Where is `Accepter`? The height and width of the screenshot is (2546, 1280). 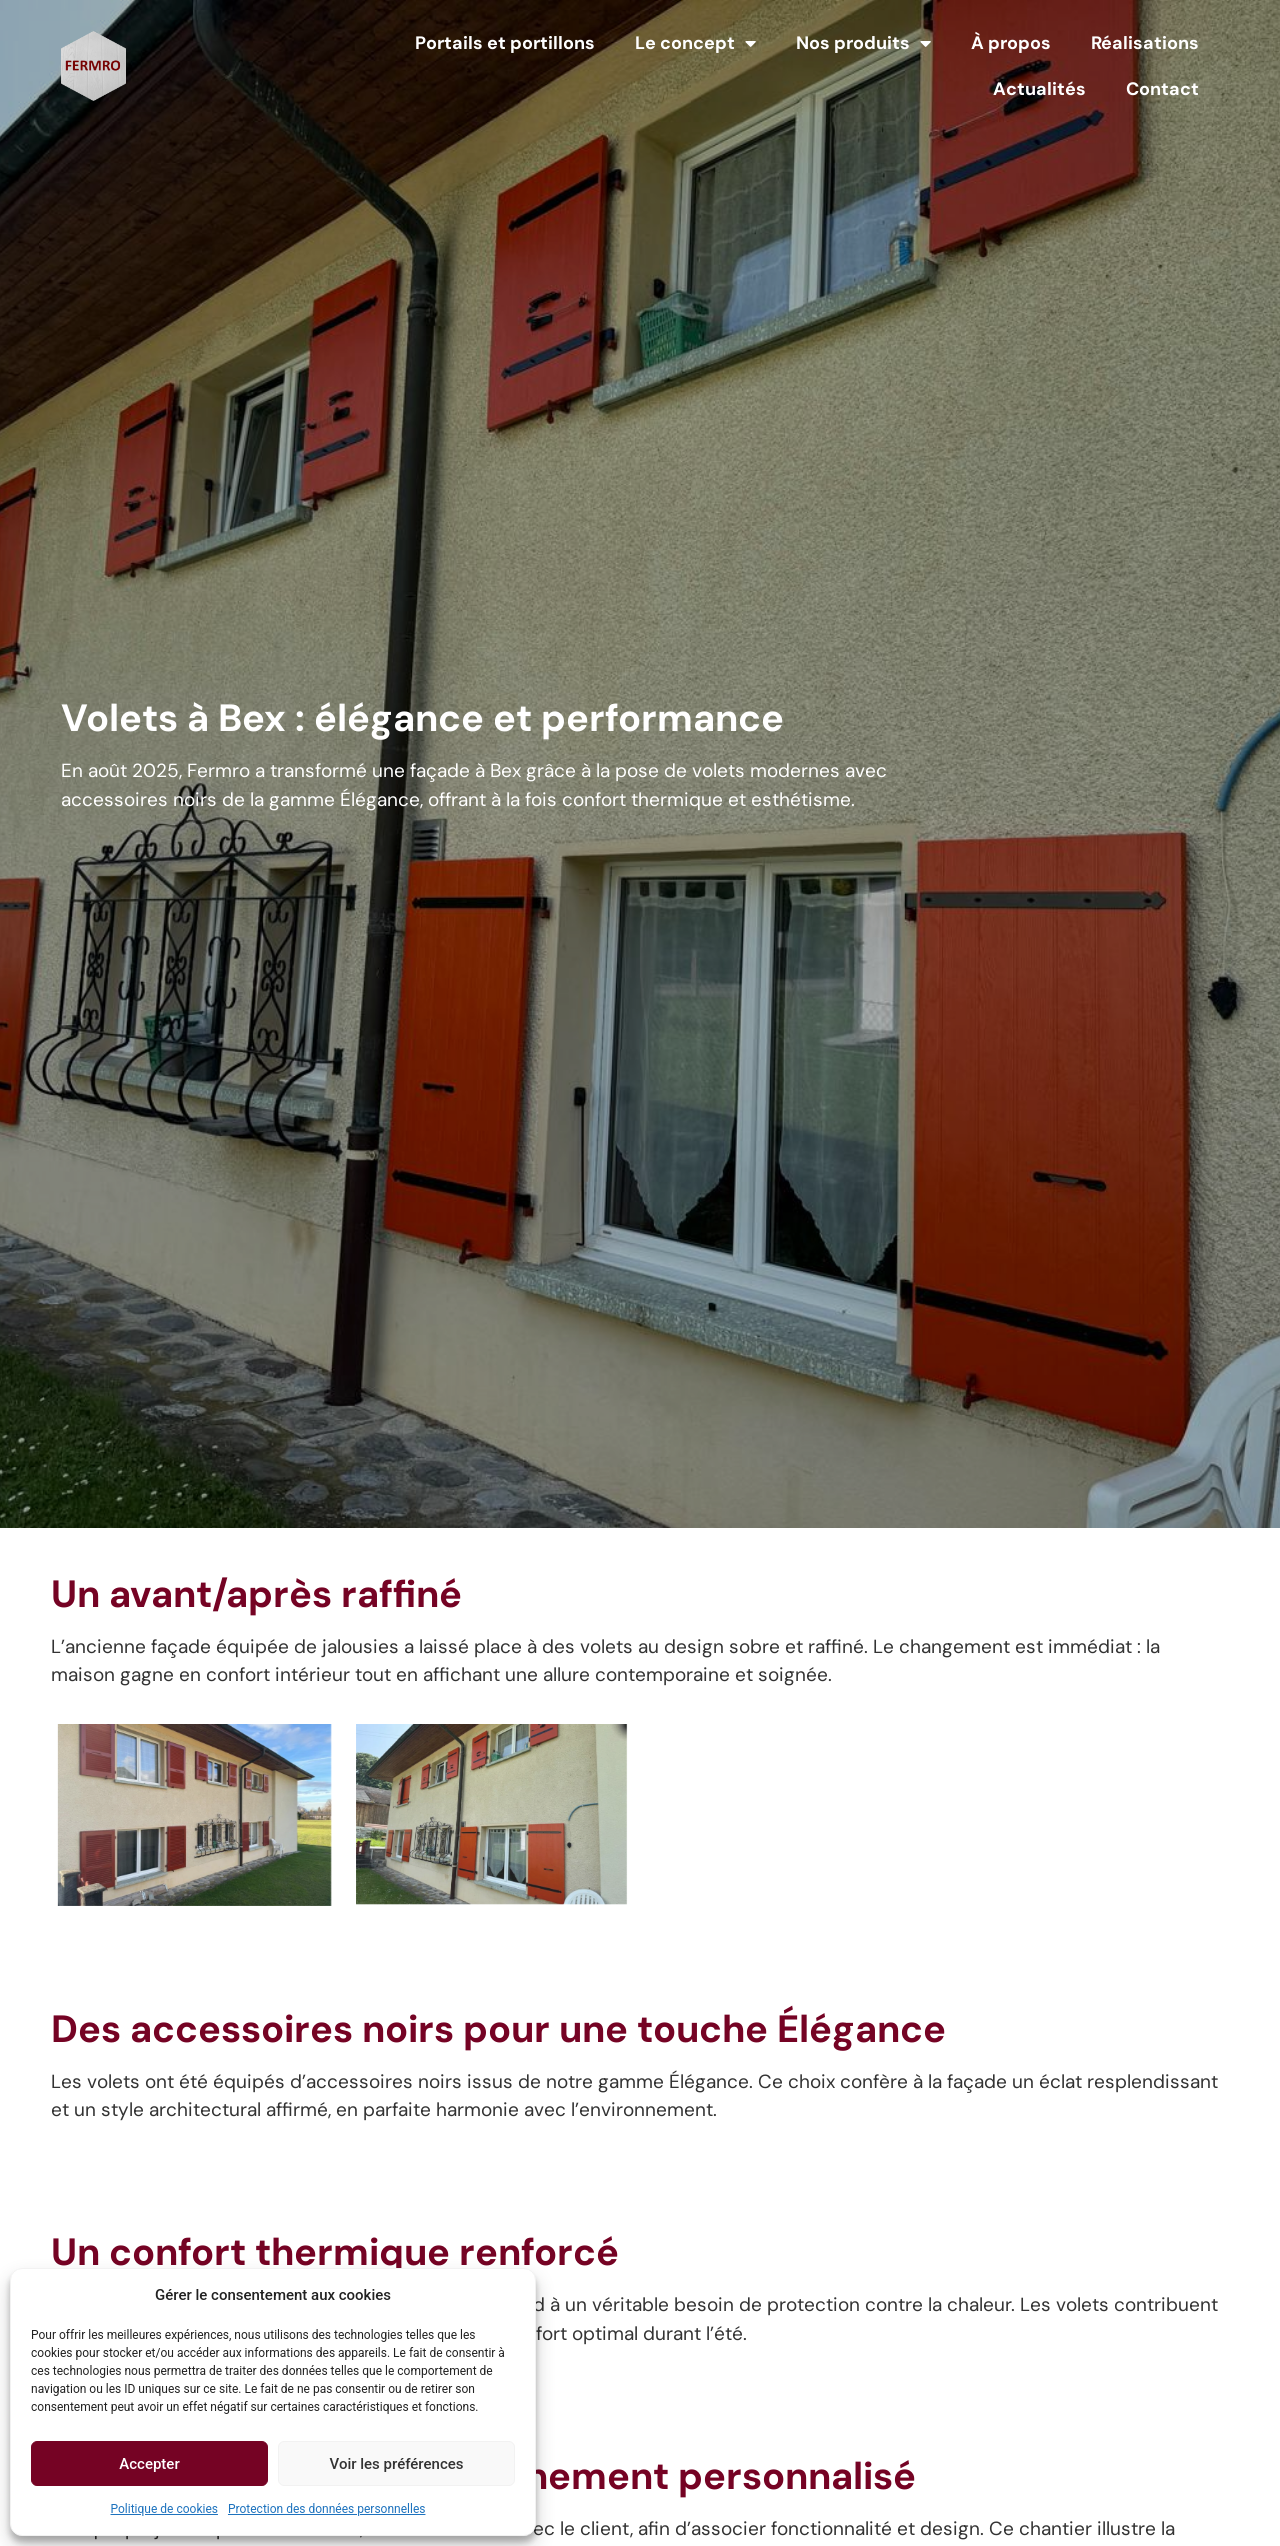 Accepter is located at coordinates (149, 2464).